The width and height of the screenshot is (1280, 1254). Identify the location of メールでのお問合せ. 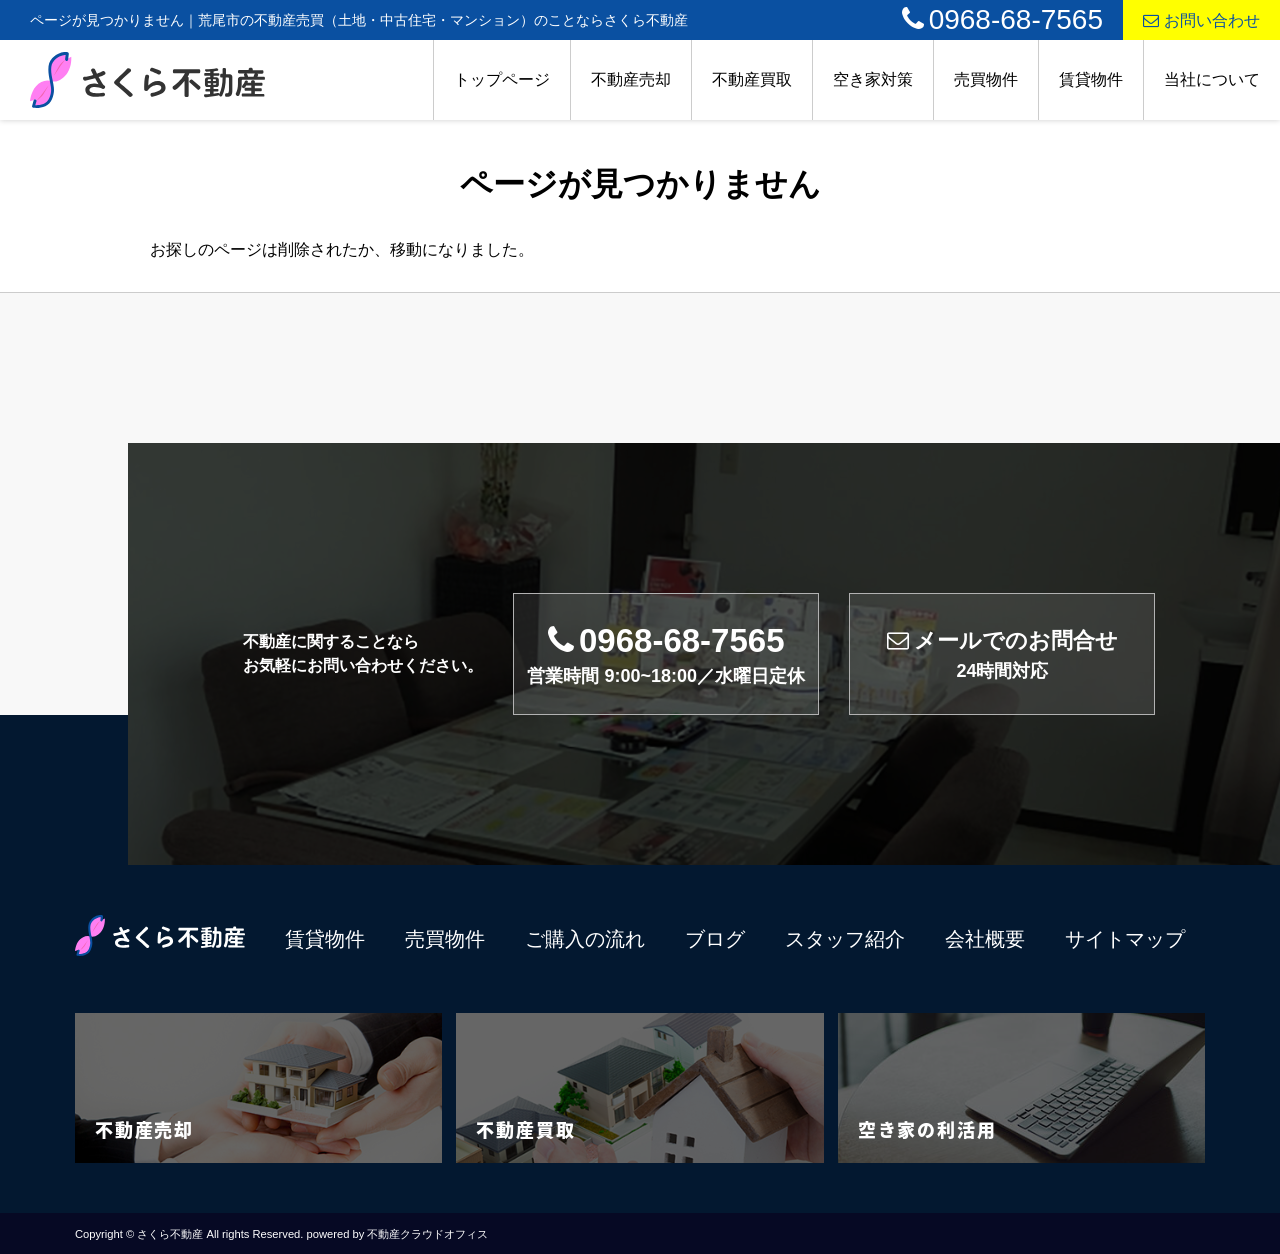
(1002, 654).